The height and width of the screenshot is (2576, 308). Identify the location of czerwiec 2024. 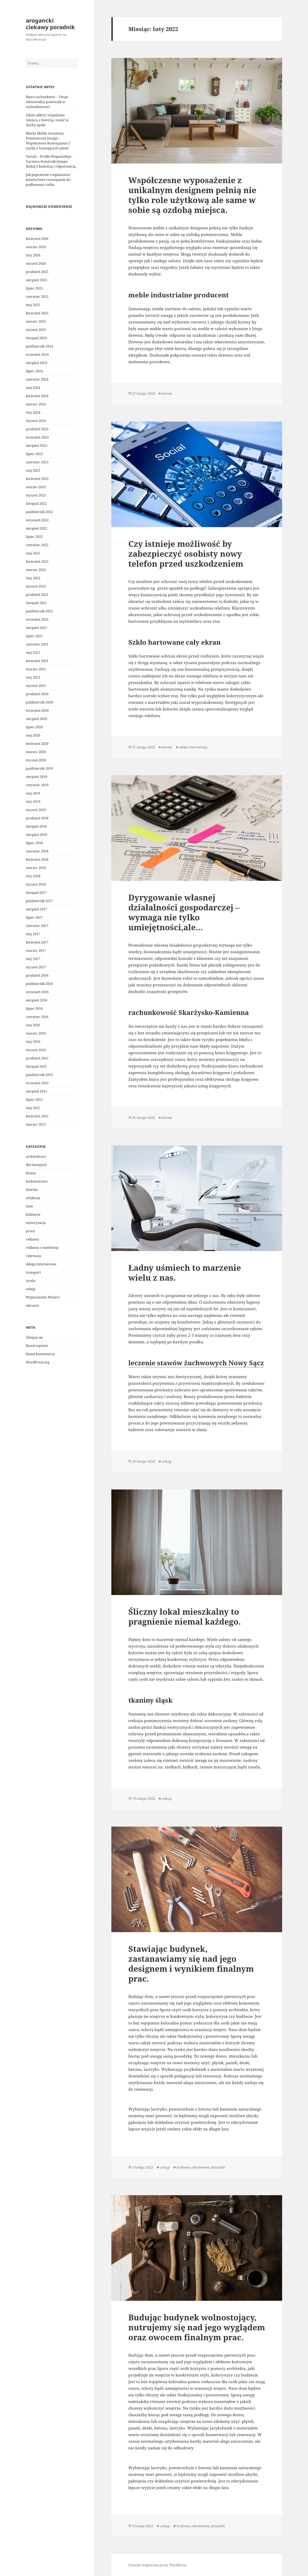
(37, 379).